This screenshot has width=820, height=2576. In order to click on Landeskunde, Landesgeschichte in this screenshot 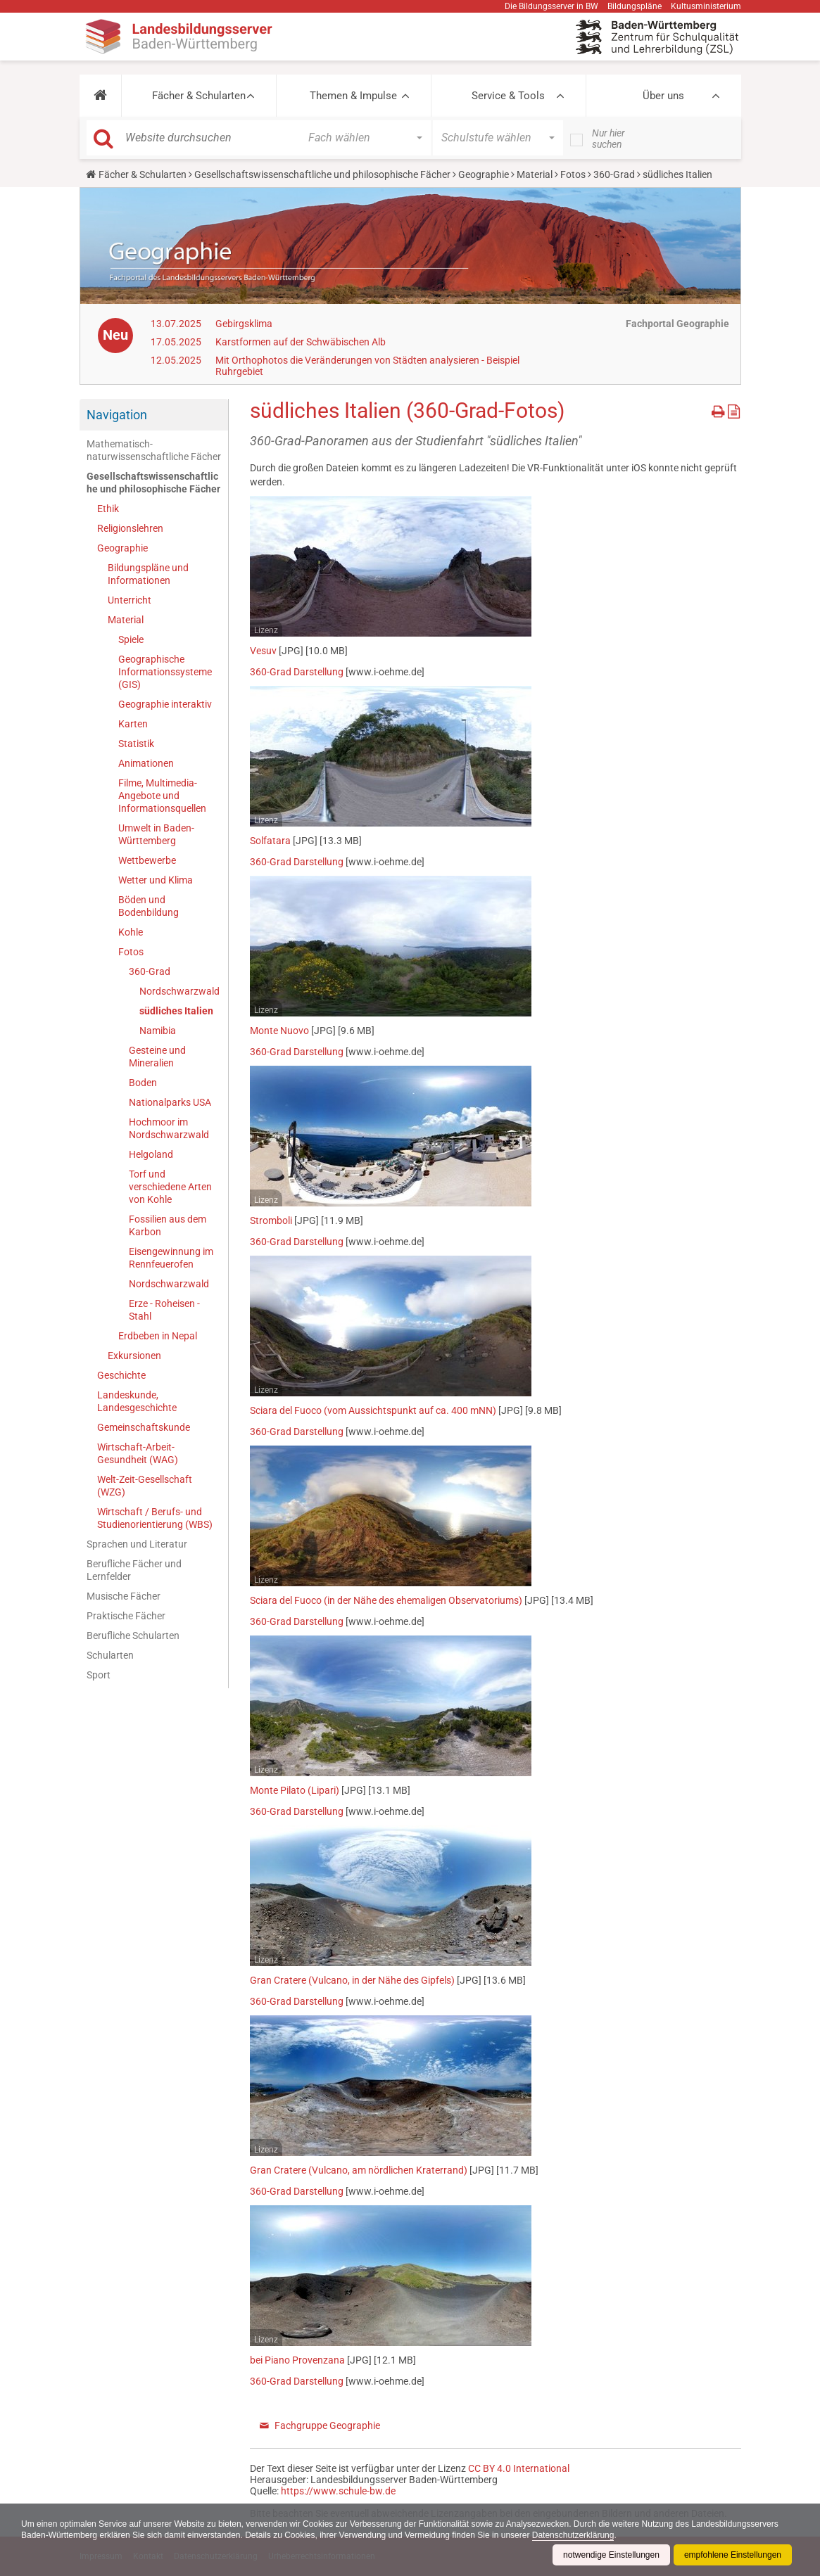, I will do `click(137, 1401)`.